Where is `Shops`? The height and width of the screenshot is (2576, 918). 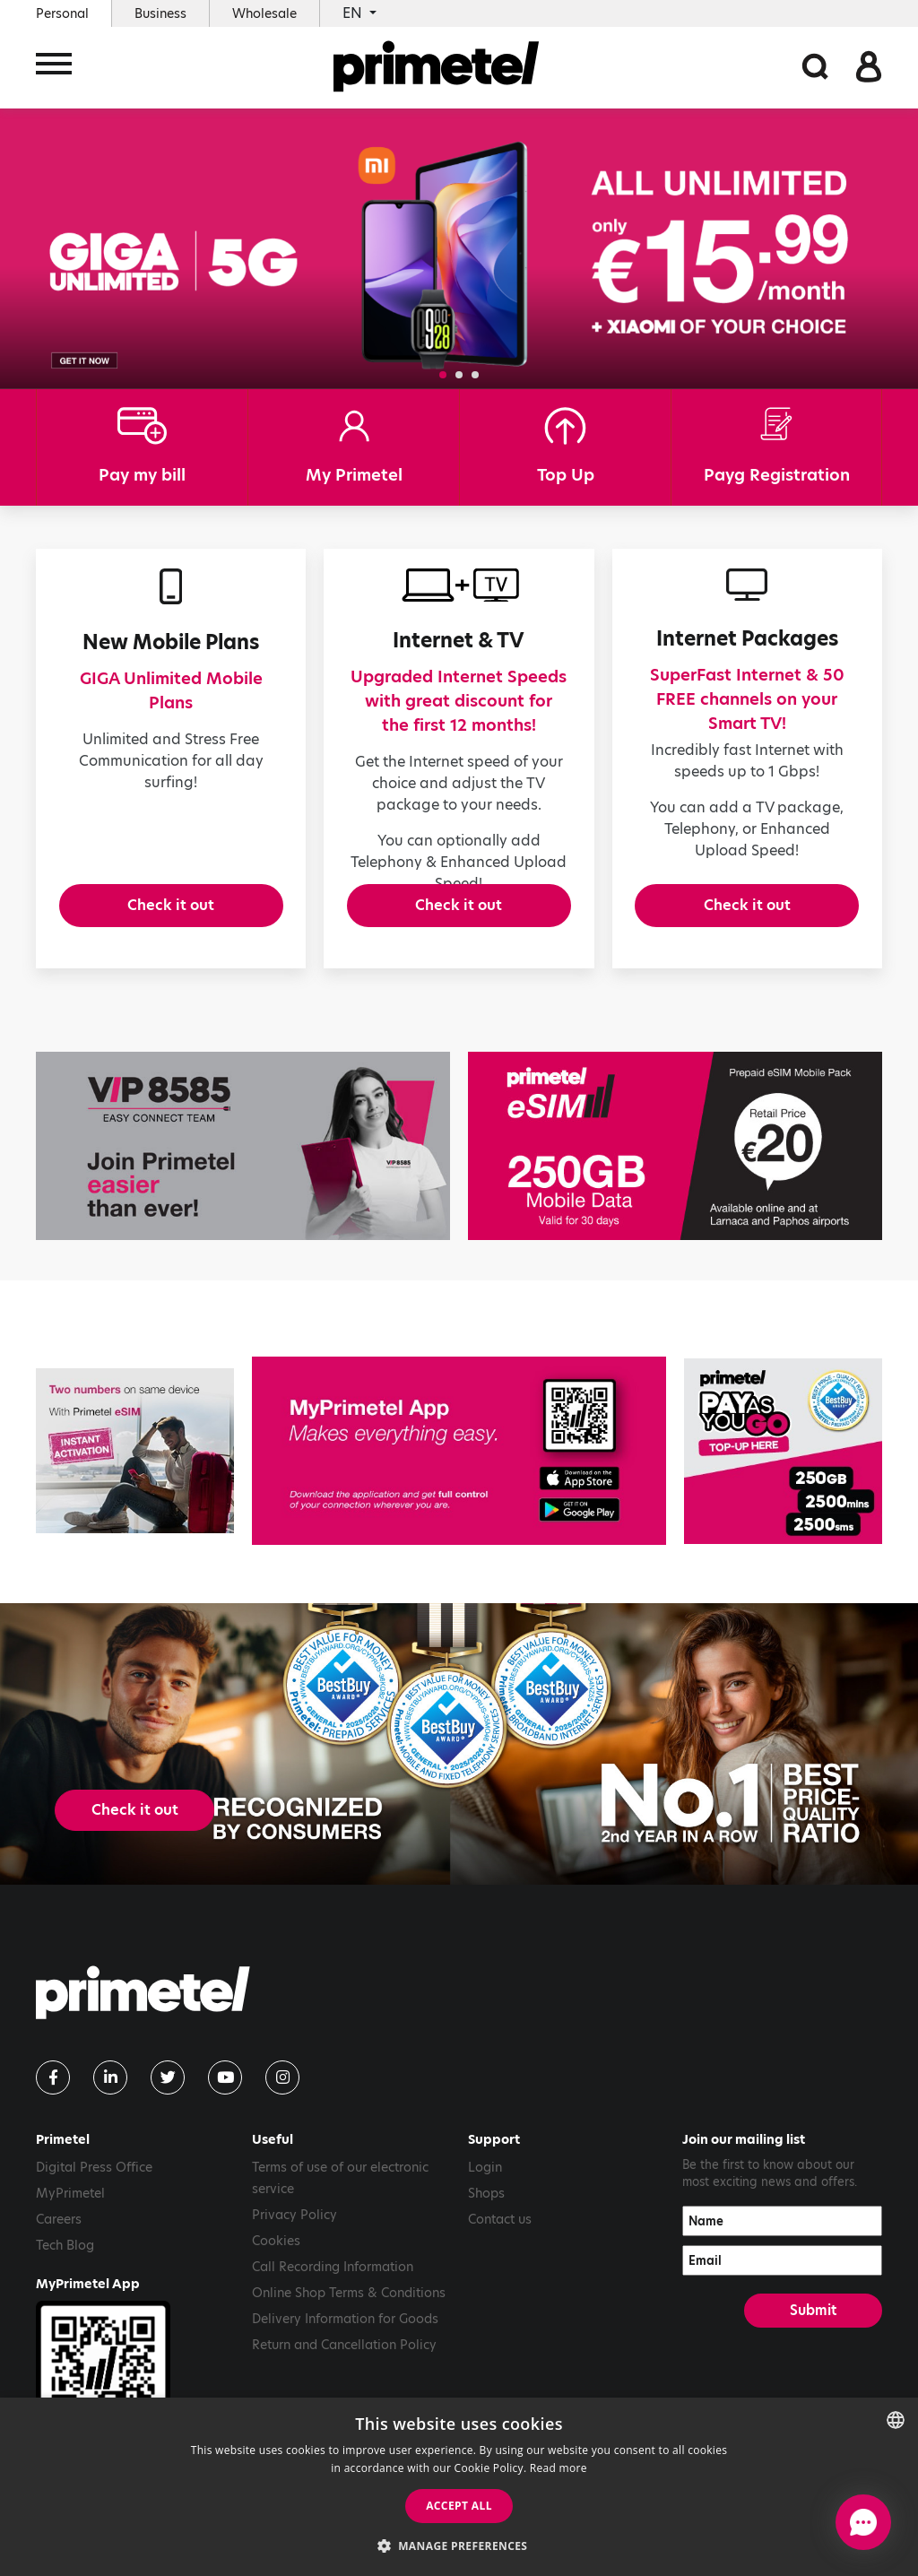 Shops is located at coordinates (486, 2223).